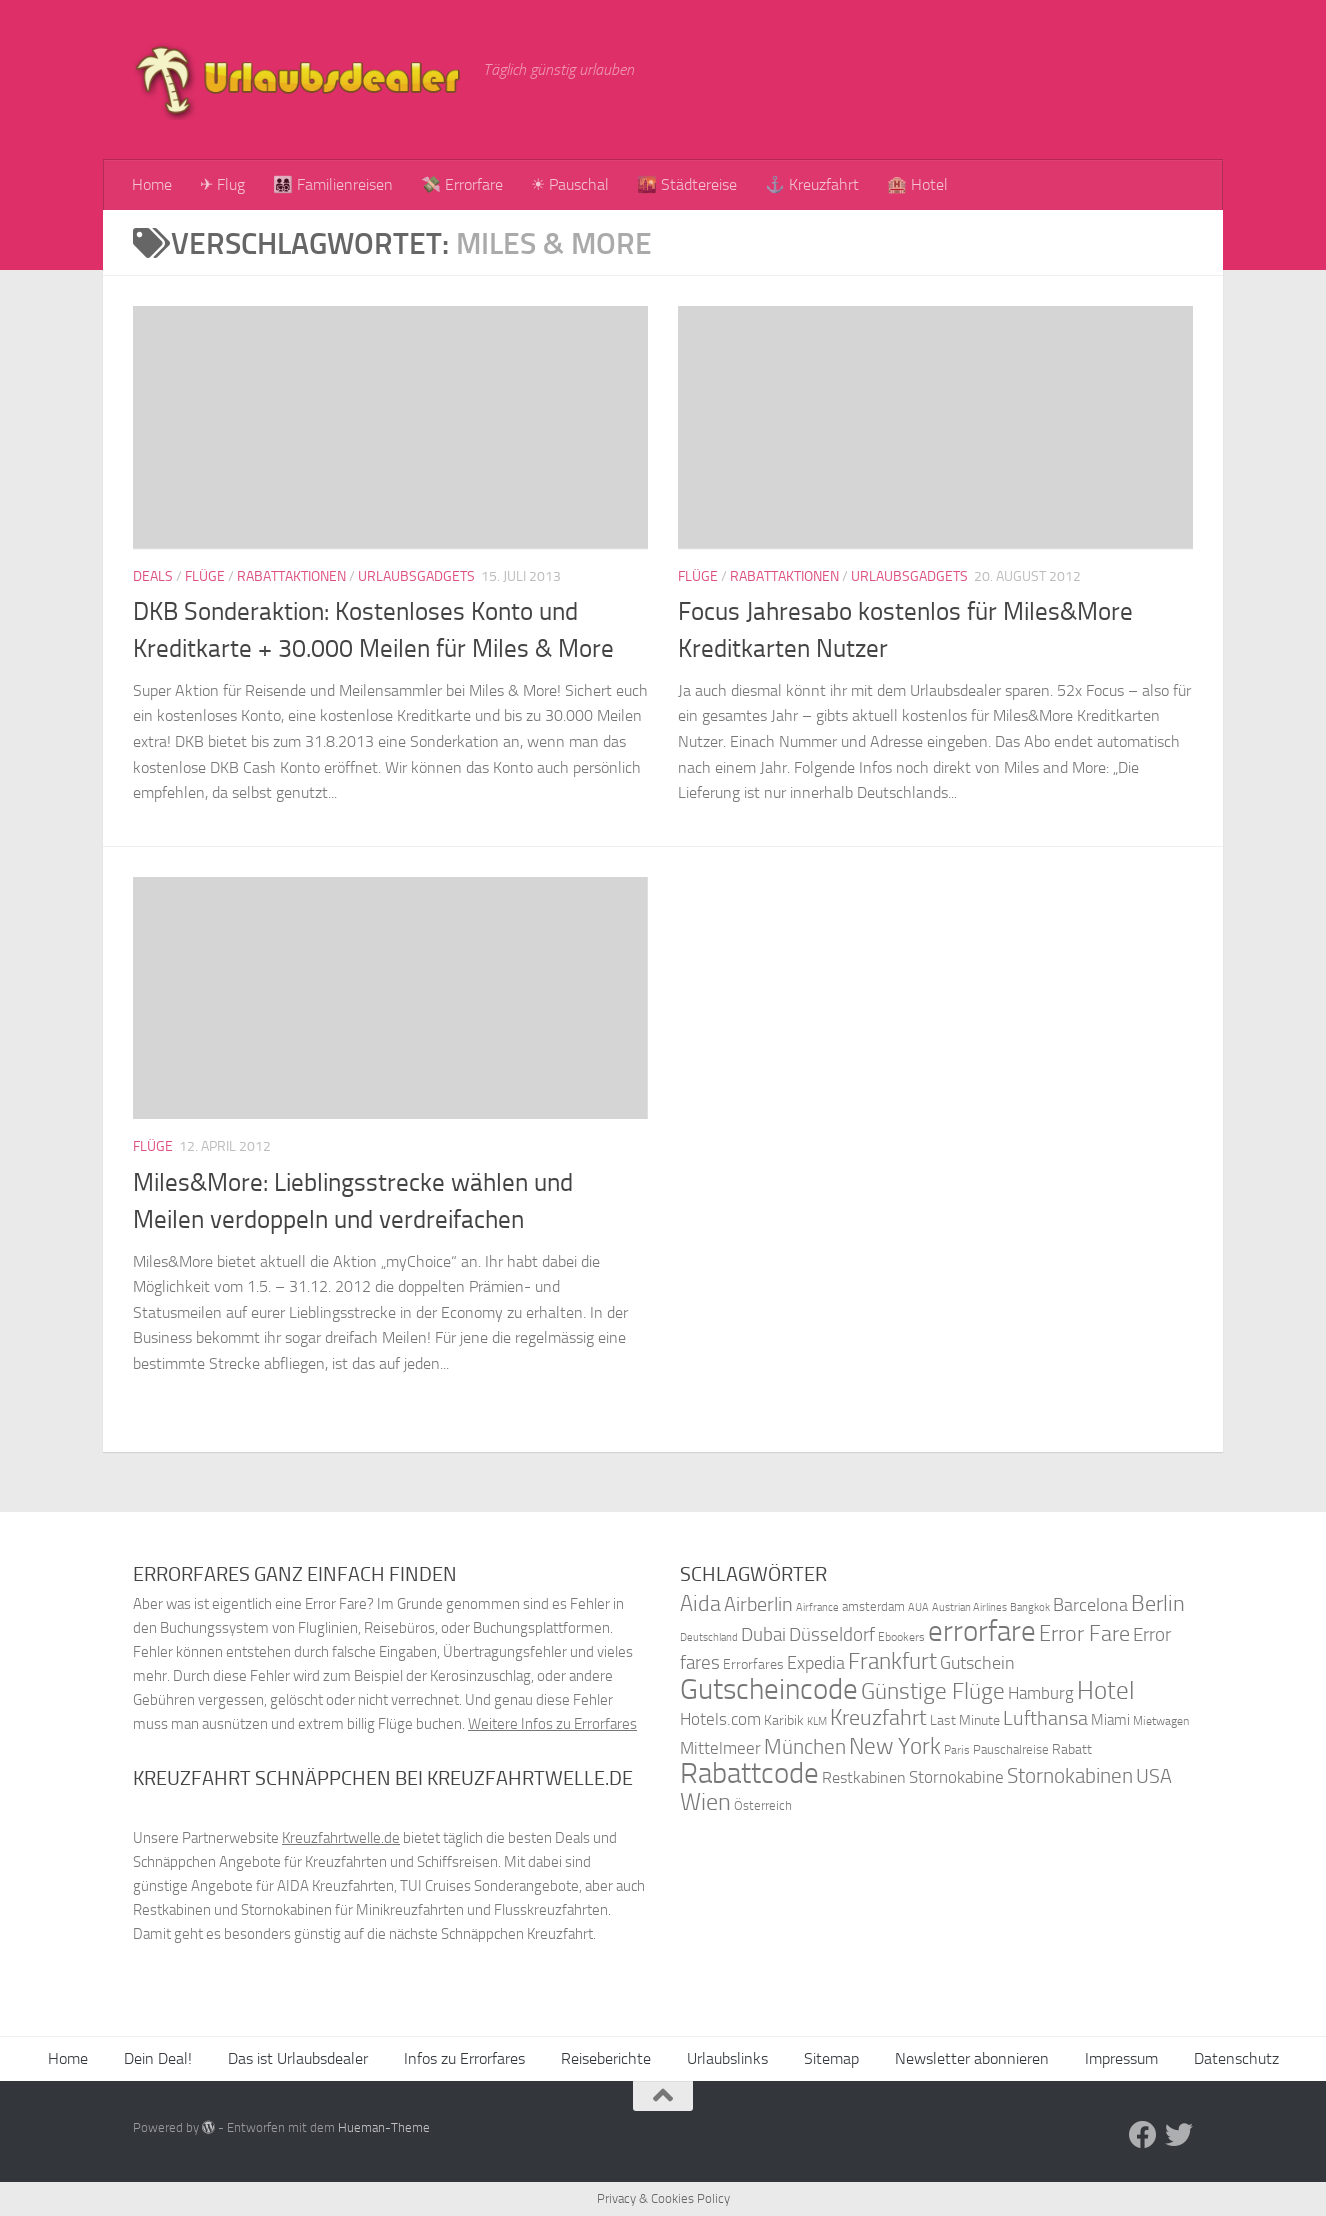 The width and height of the screenshot is (1326, 2216). Describe the element at coordinates (769, 1689) in the screenshot. I see `Gutscheincode [Gutscheincode (105 Einträge)]` at that location.